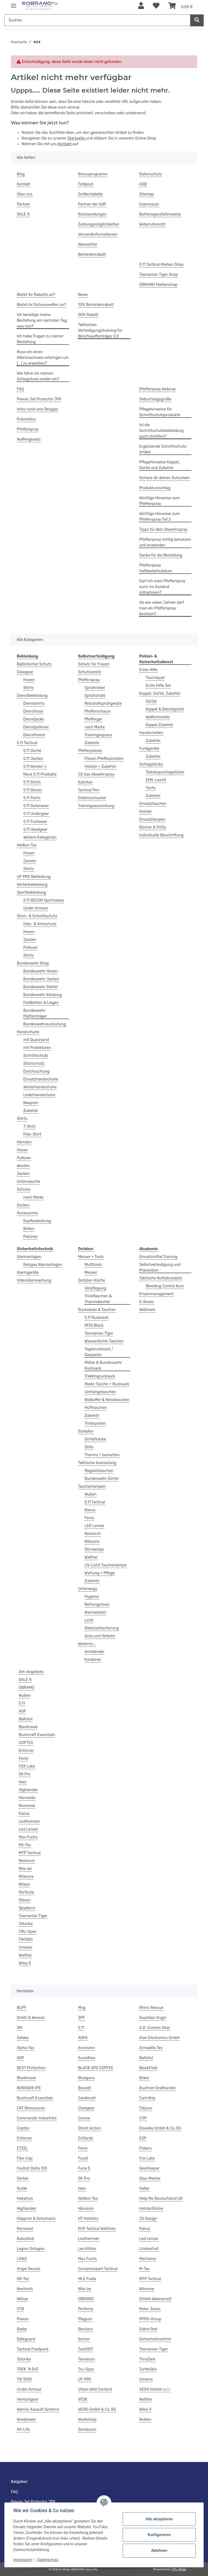 The height and width of the screenshot is (2576, 208). I want to click on X4-Life, so click(23, 2429).